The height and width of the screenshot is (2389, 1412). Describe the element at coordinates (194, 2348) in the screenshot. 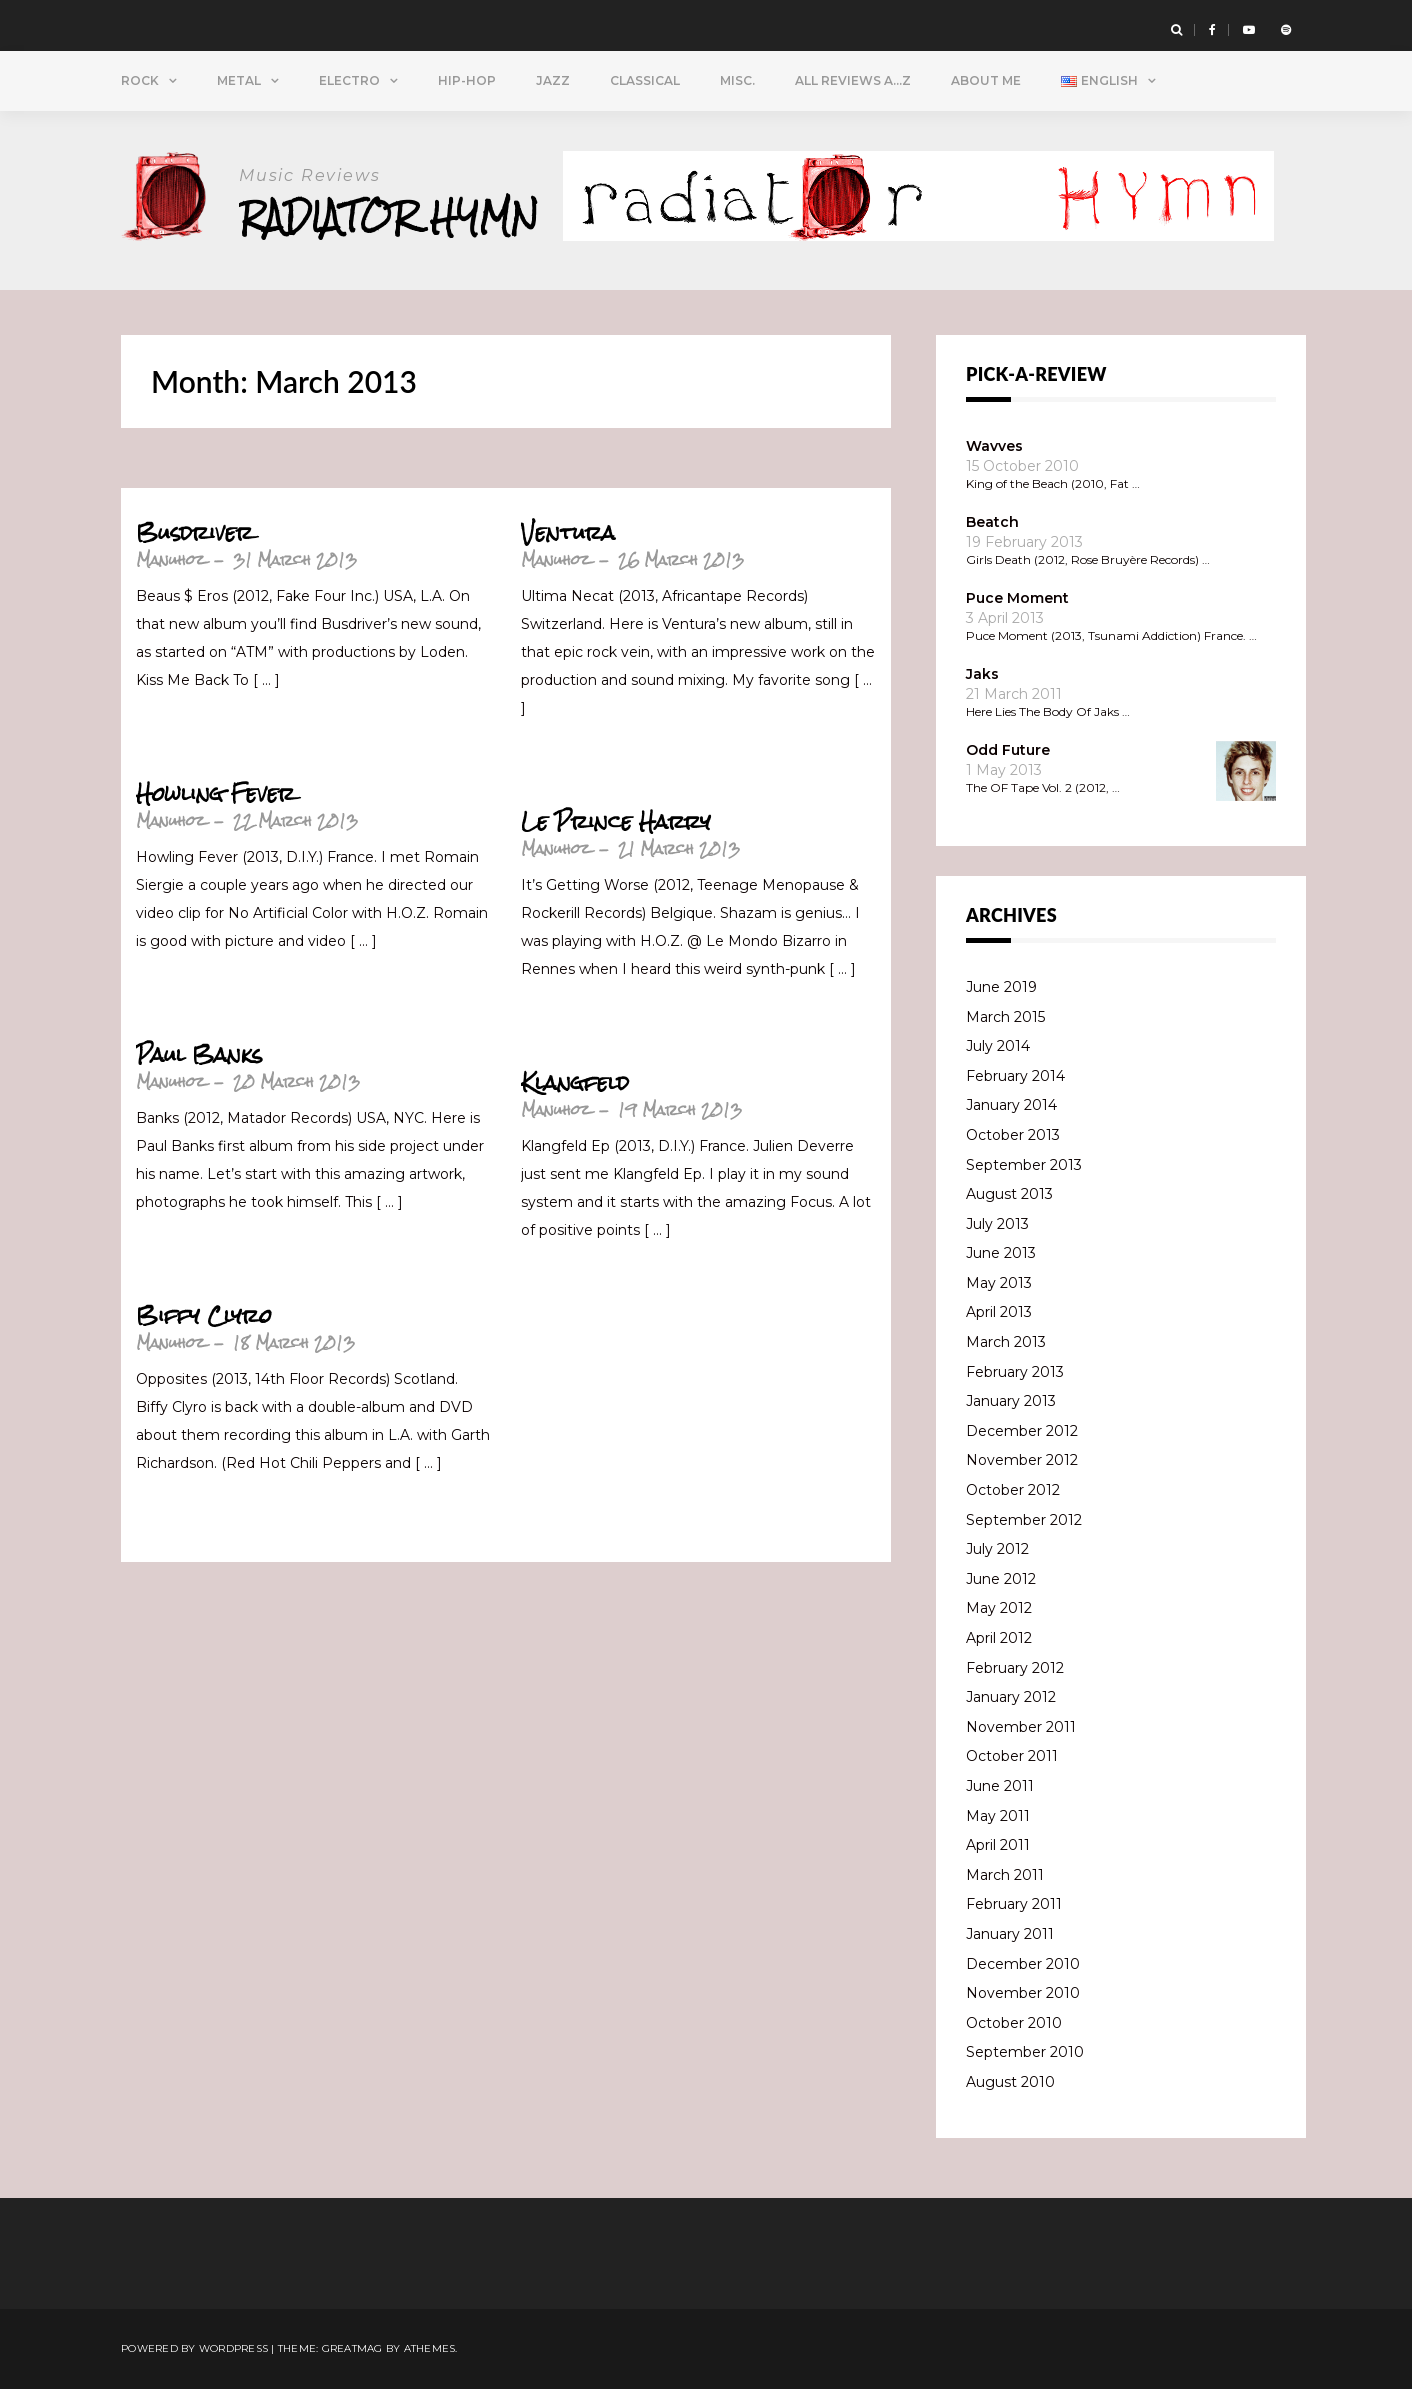

I see `Powered by WordPress` at that location.